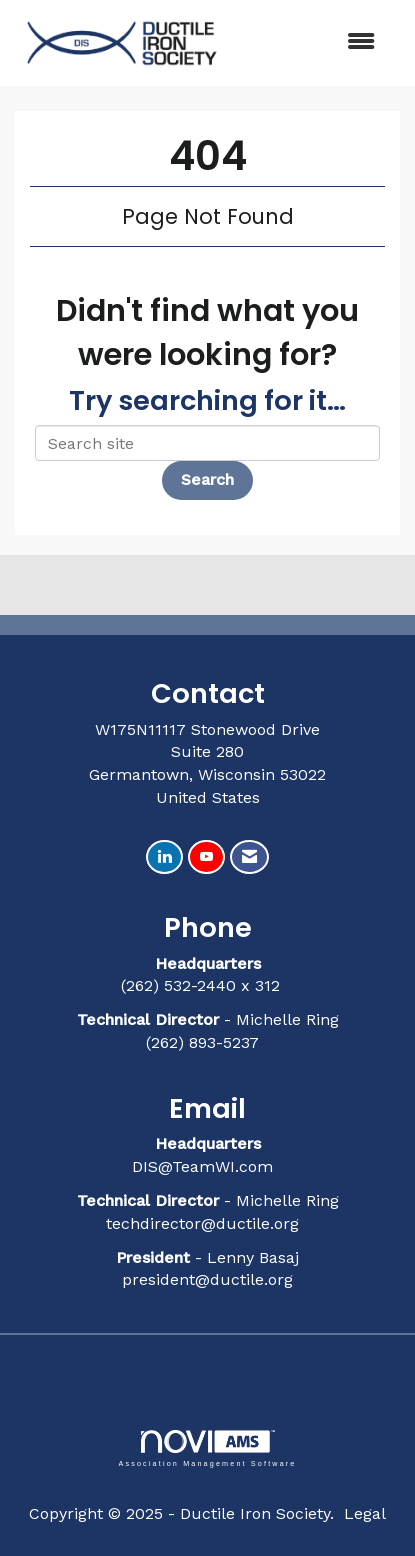 This screenshot has height=1556, width=415. Describe the element at coordinates (207, 1448) in the screenshot. I see `Association Management Software` at that location.